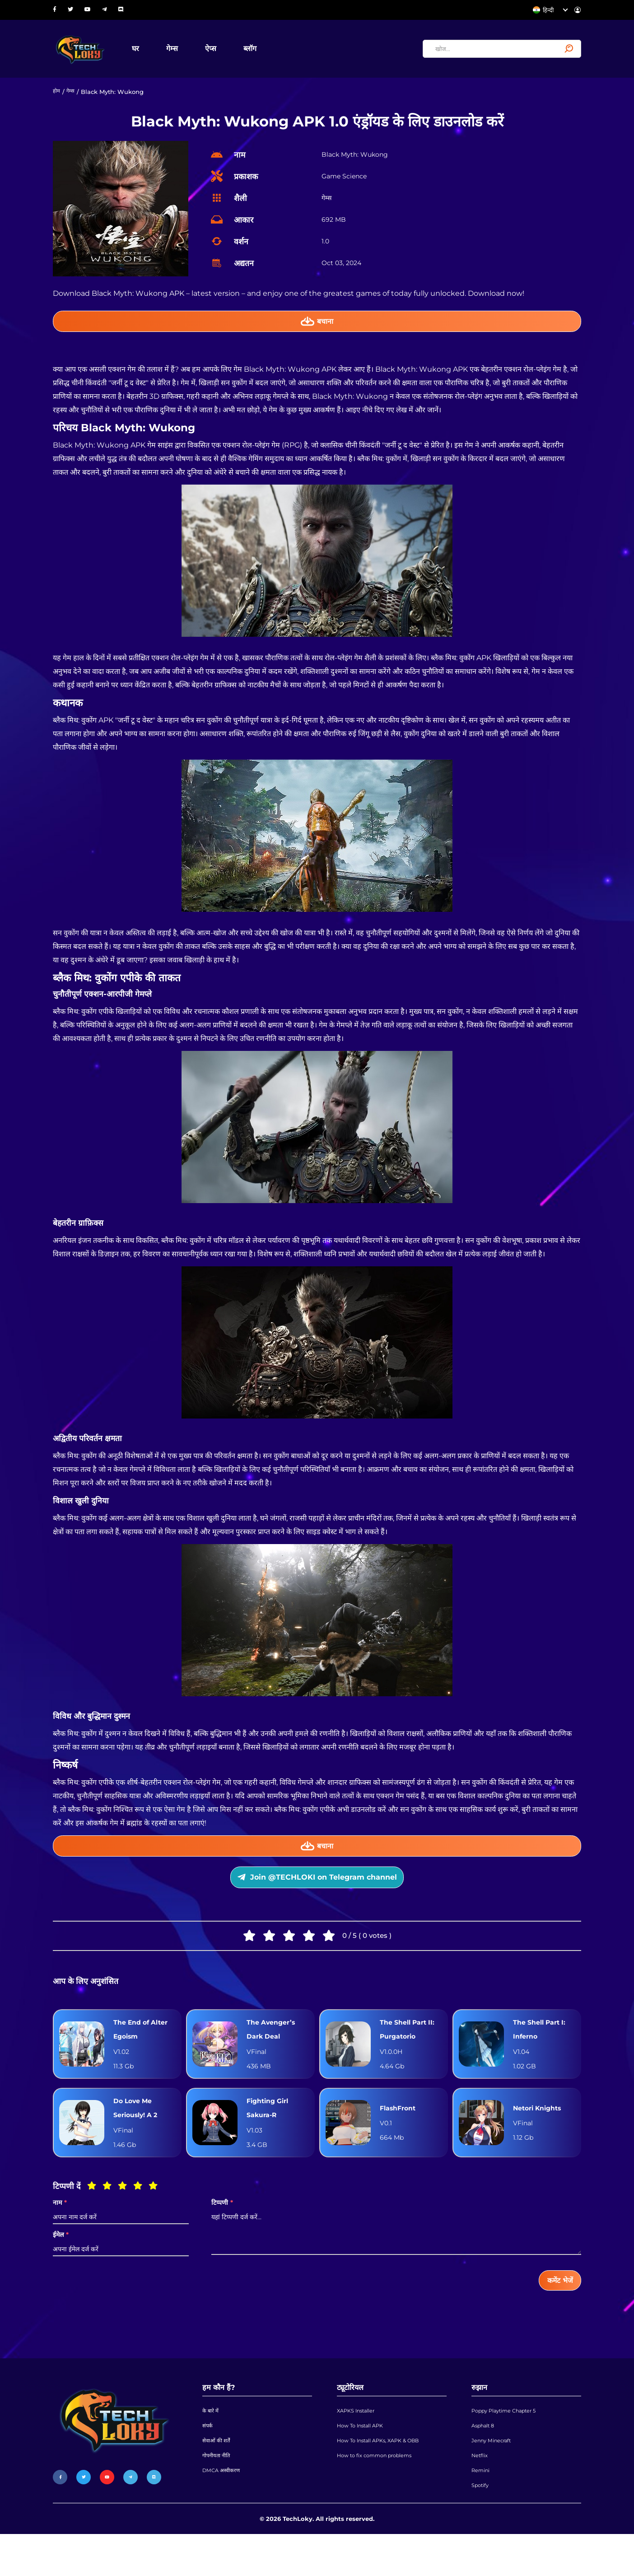  What do you see at coordinates (270, 2131) in the screenshot?
I see `Fighting Girl Sakura-R` at bounding box center [270, 2131].